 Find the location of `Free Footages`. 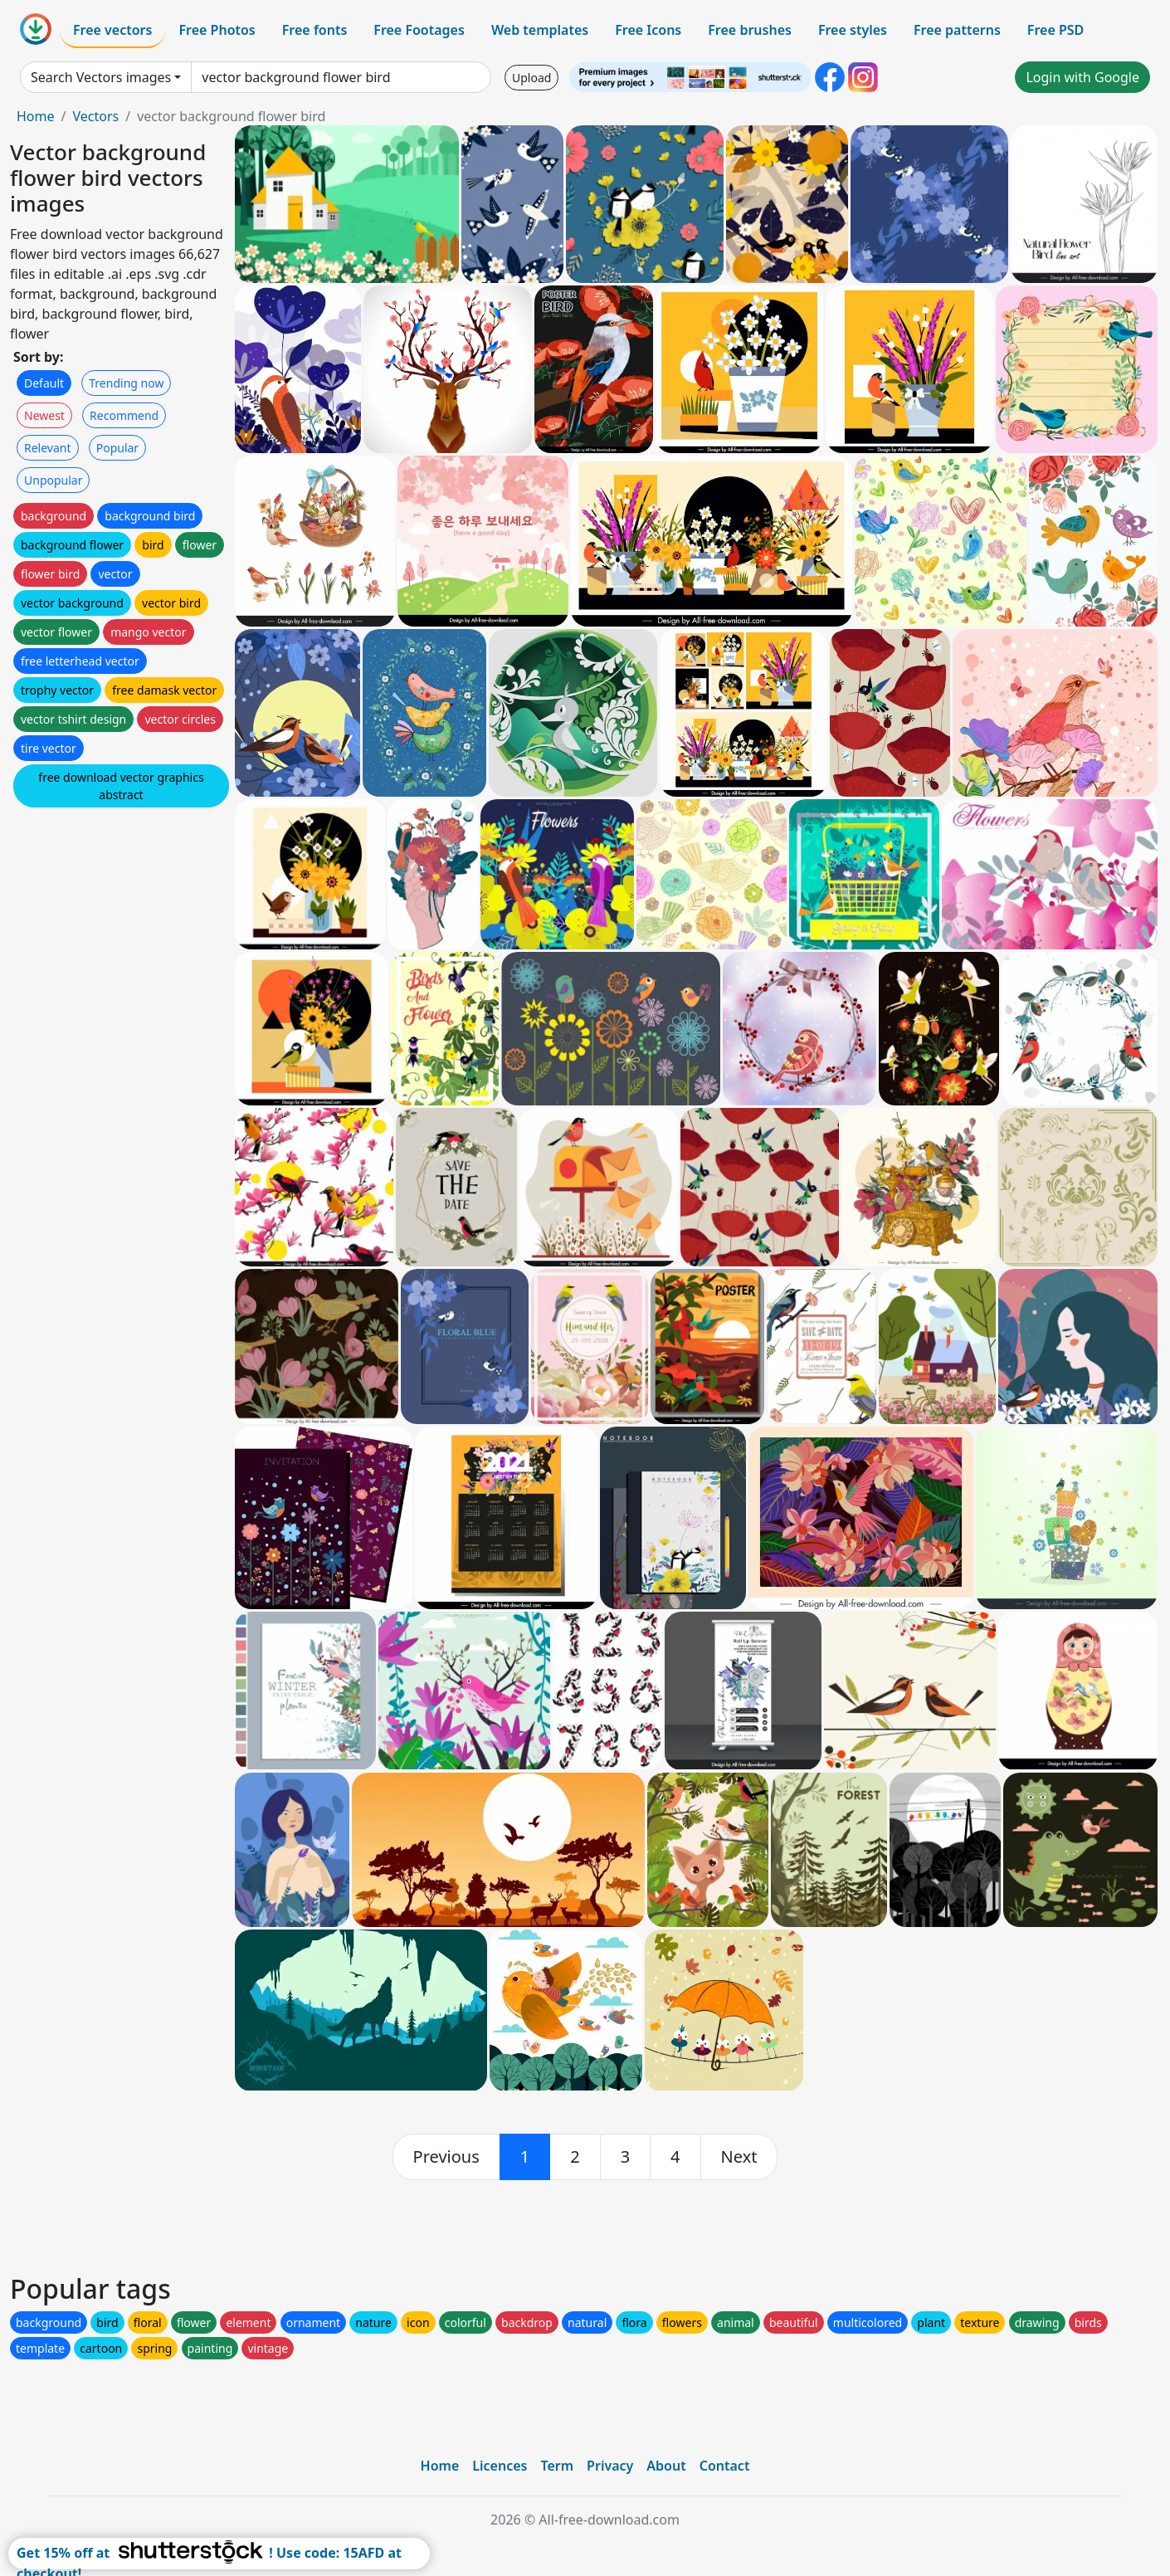

Free Footages is located at coordinates (419, 30).